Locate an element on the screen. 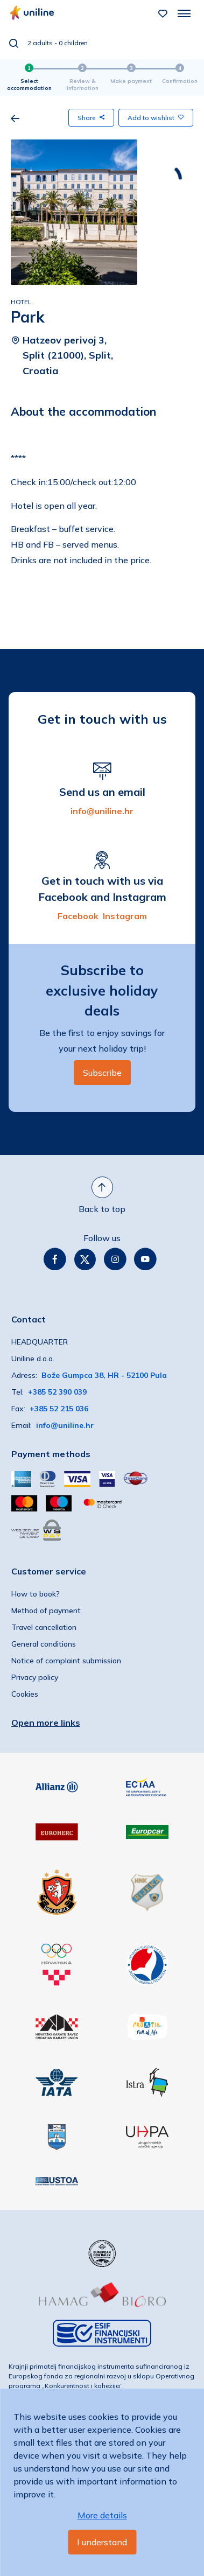 This screenshot has width=204, height=2576. +385 52 390 039 is located at coordinates (57, 1392).